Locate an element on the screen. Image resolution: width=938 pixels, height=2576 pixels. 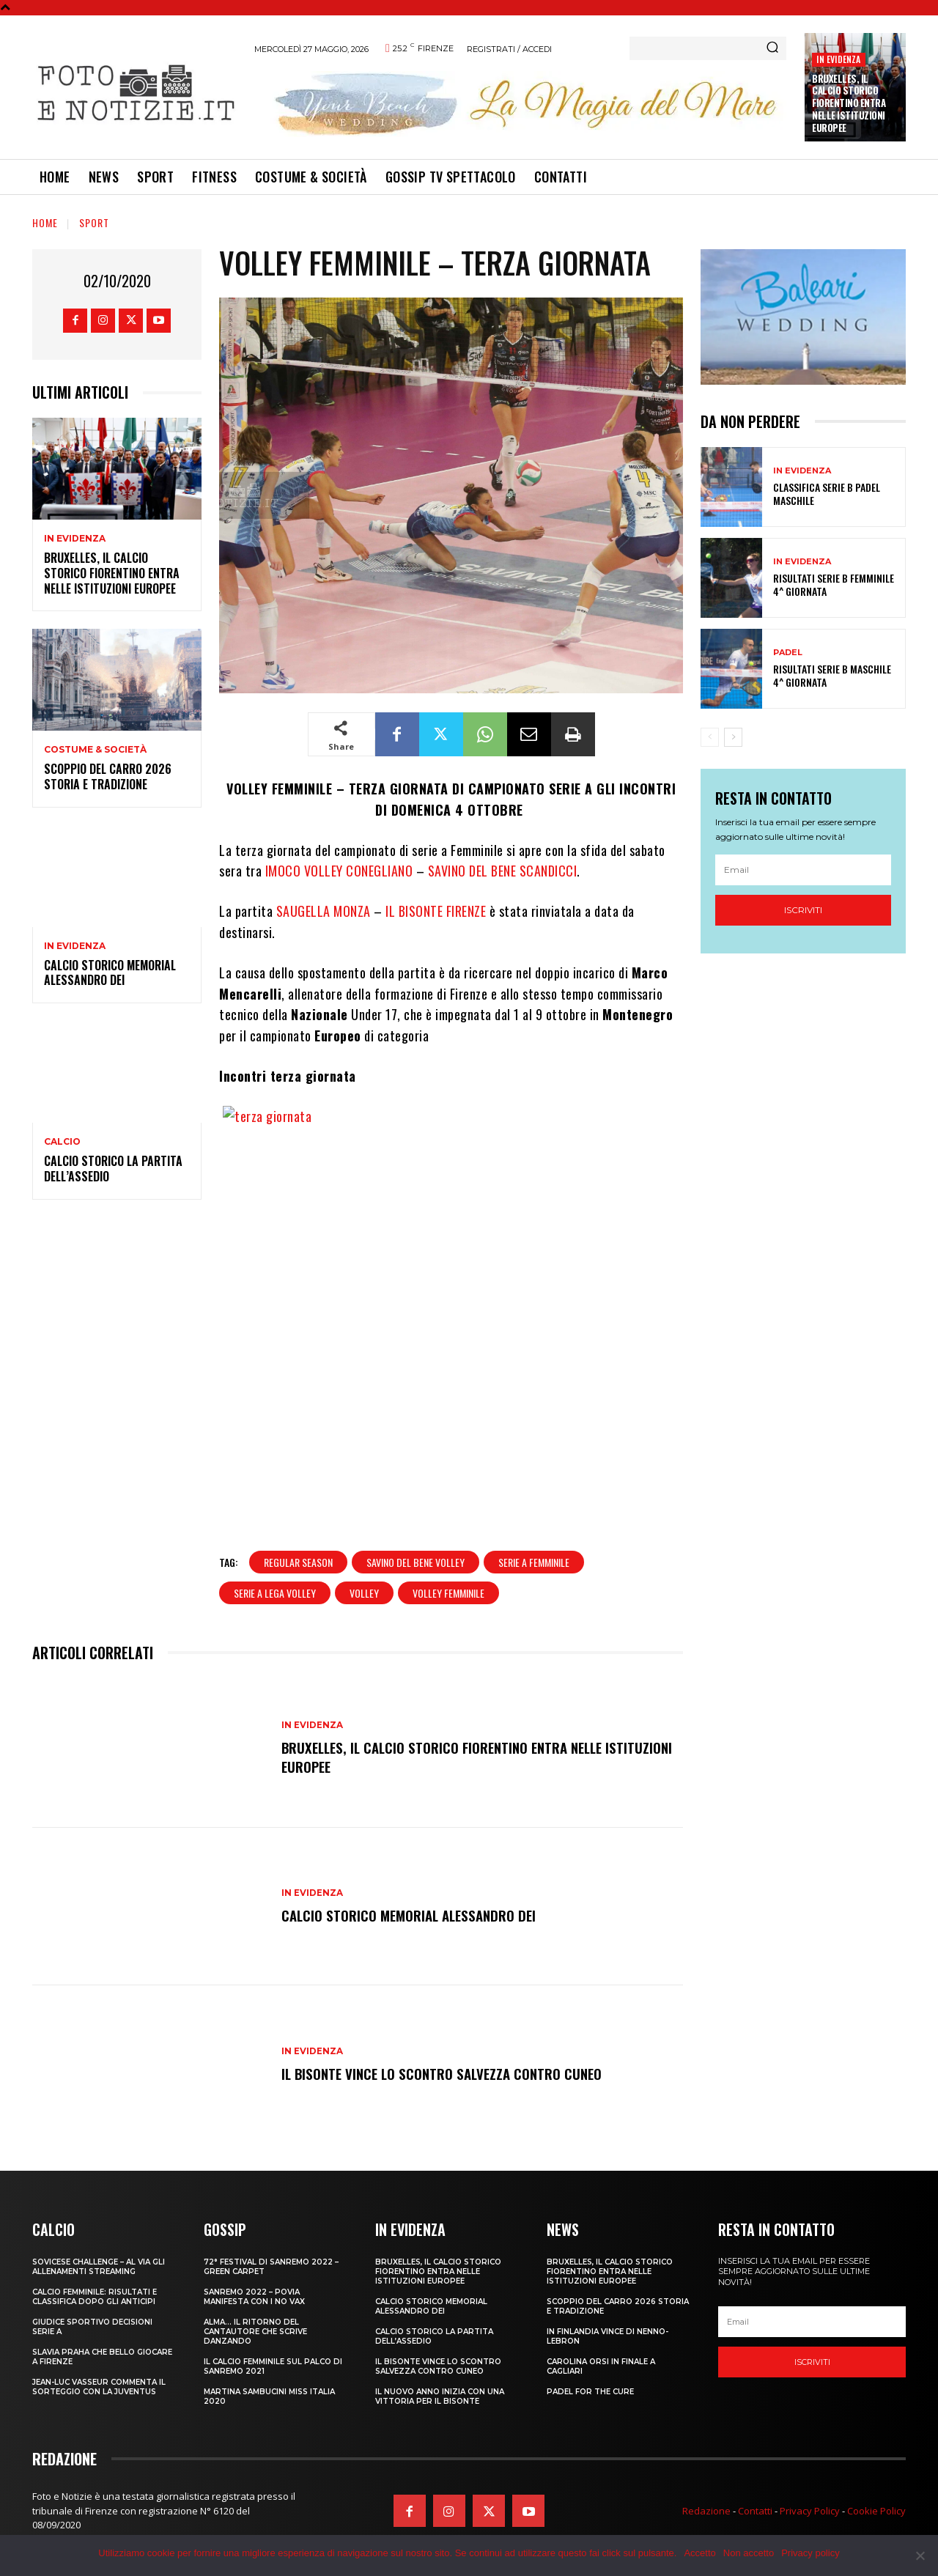
Cookie Policy is located at coordinates (876, 2510).